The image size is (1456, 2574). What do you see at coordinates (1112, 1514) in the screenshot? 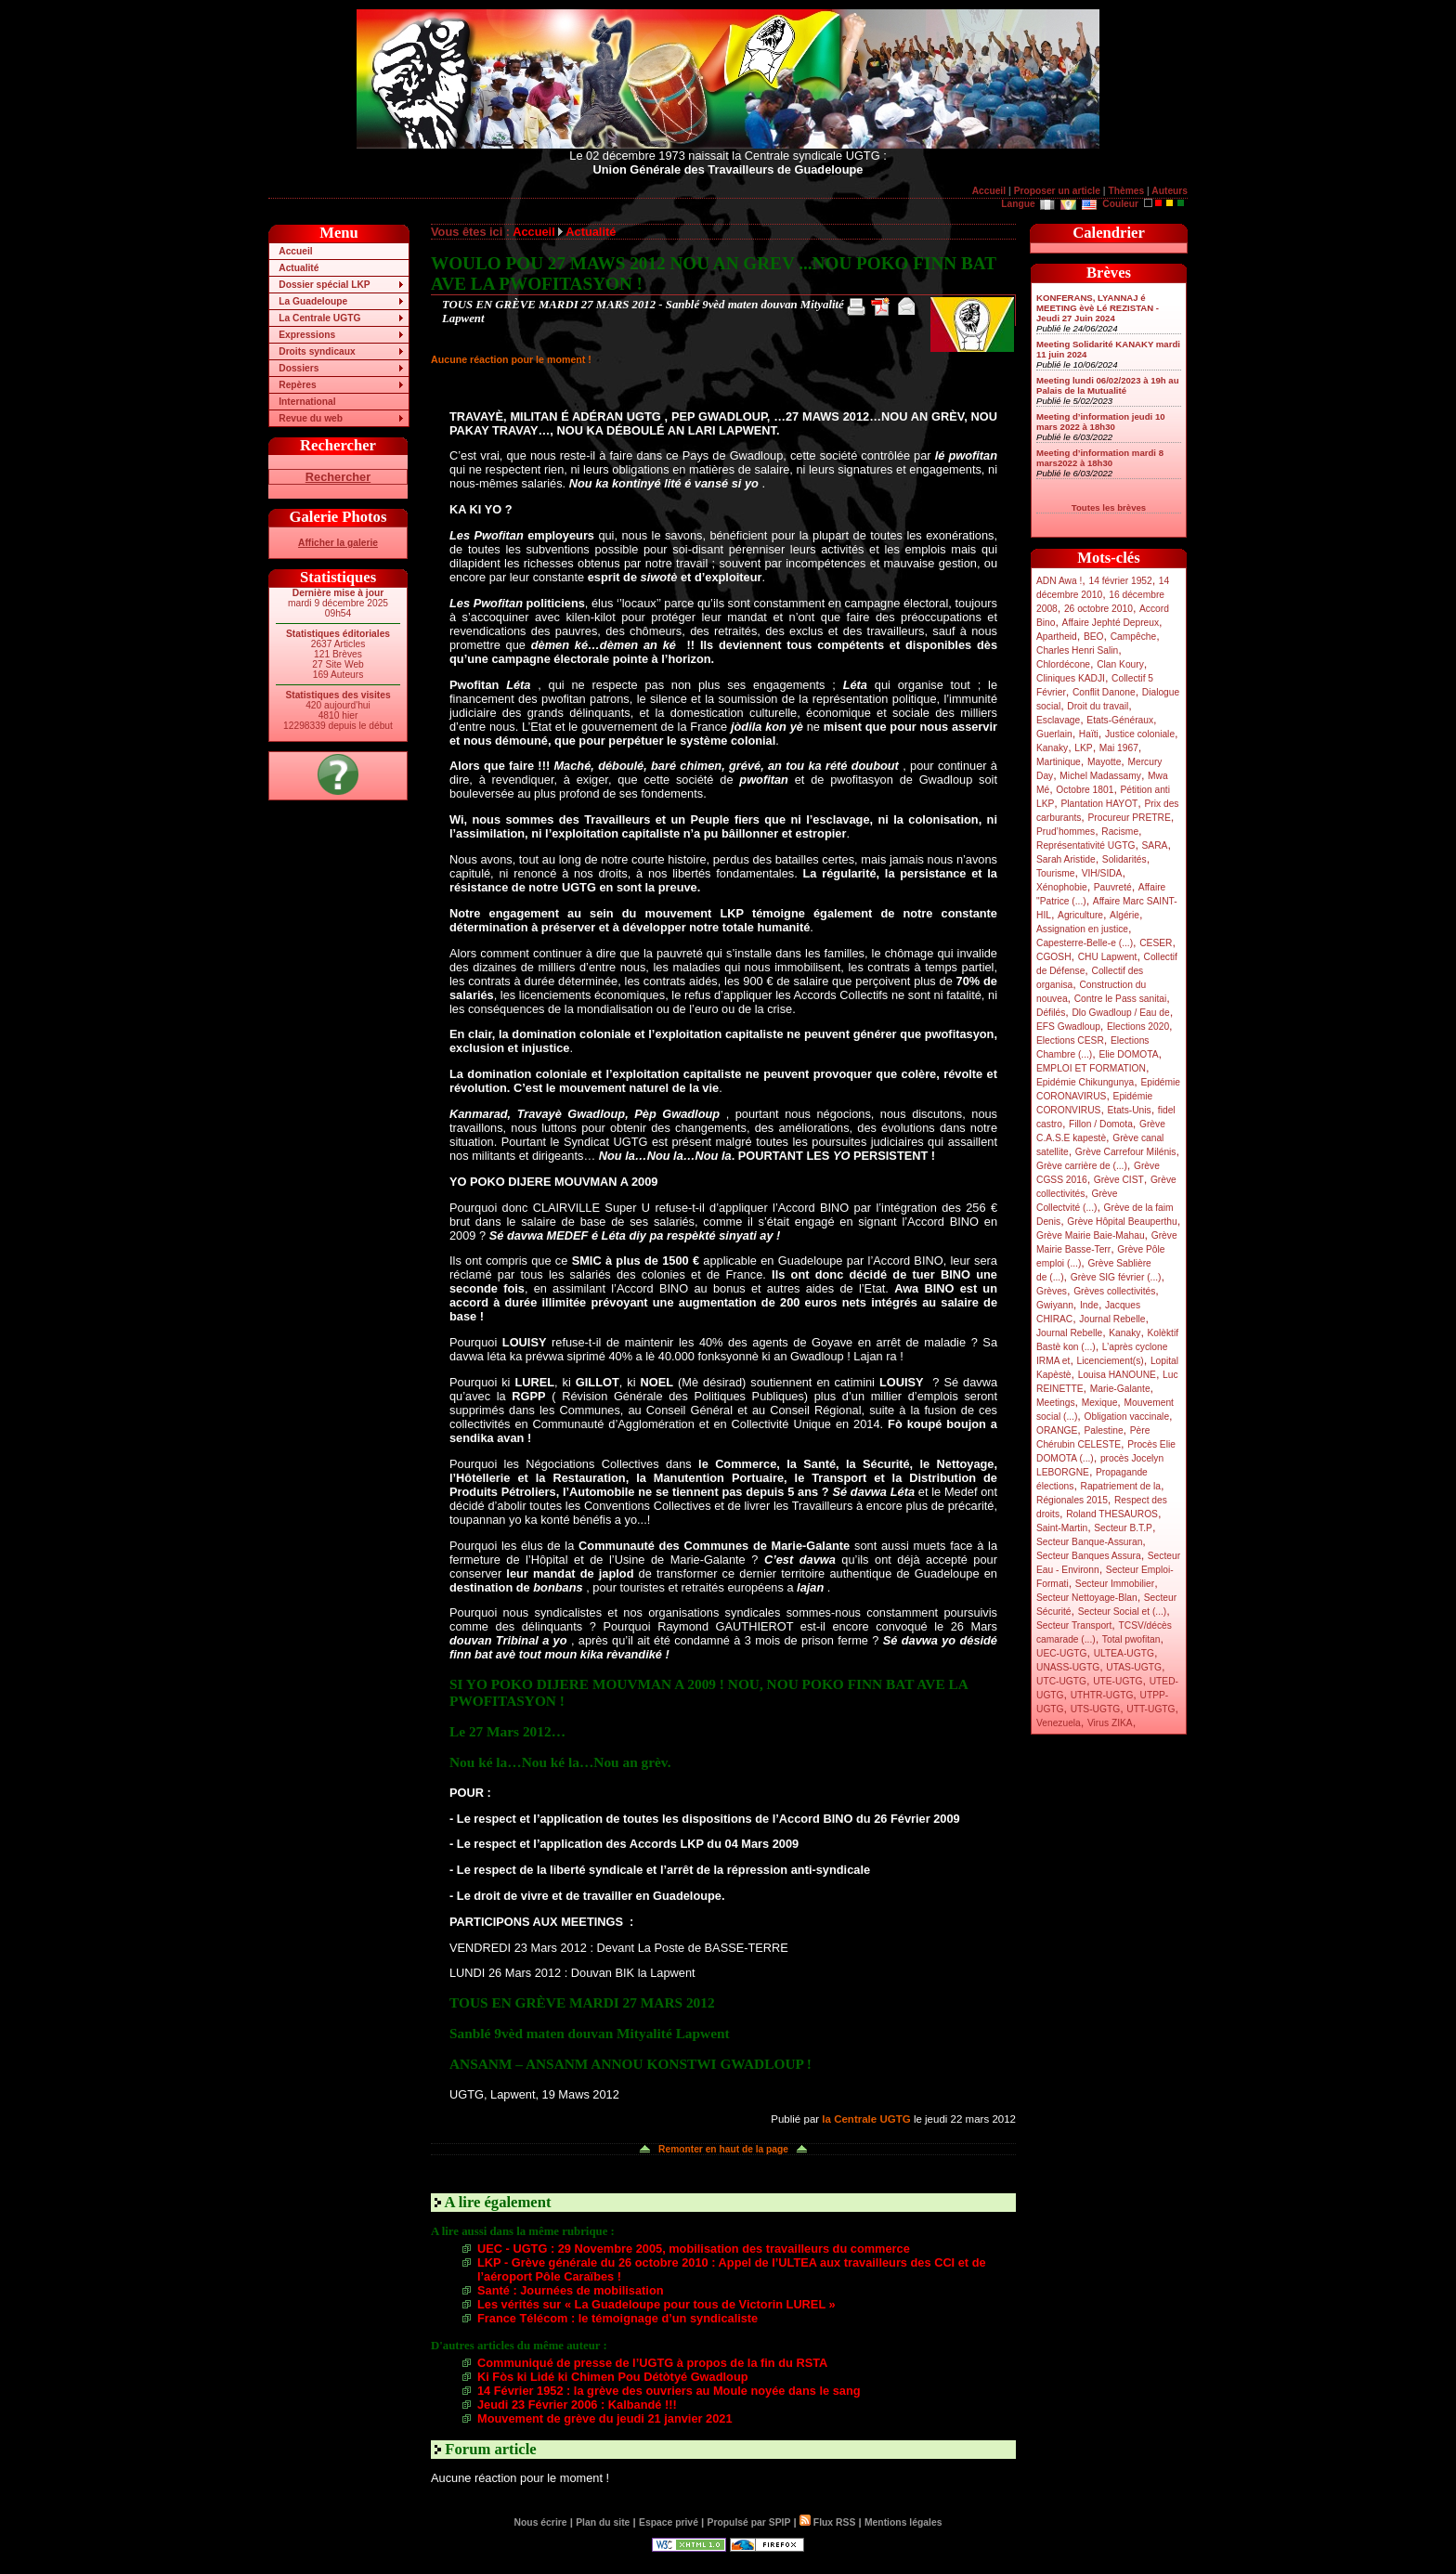
I see `Roland THESAUROS` at bounding box center [1112, 1514].